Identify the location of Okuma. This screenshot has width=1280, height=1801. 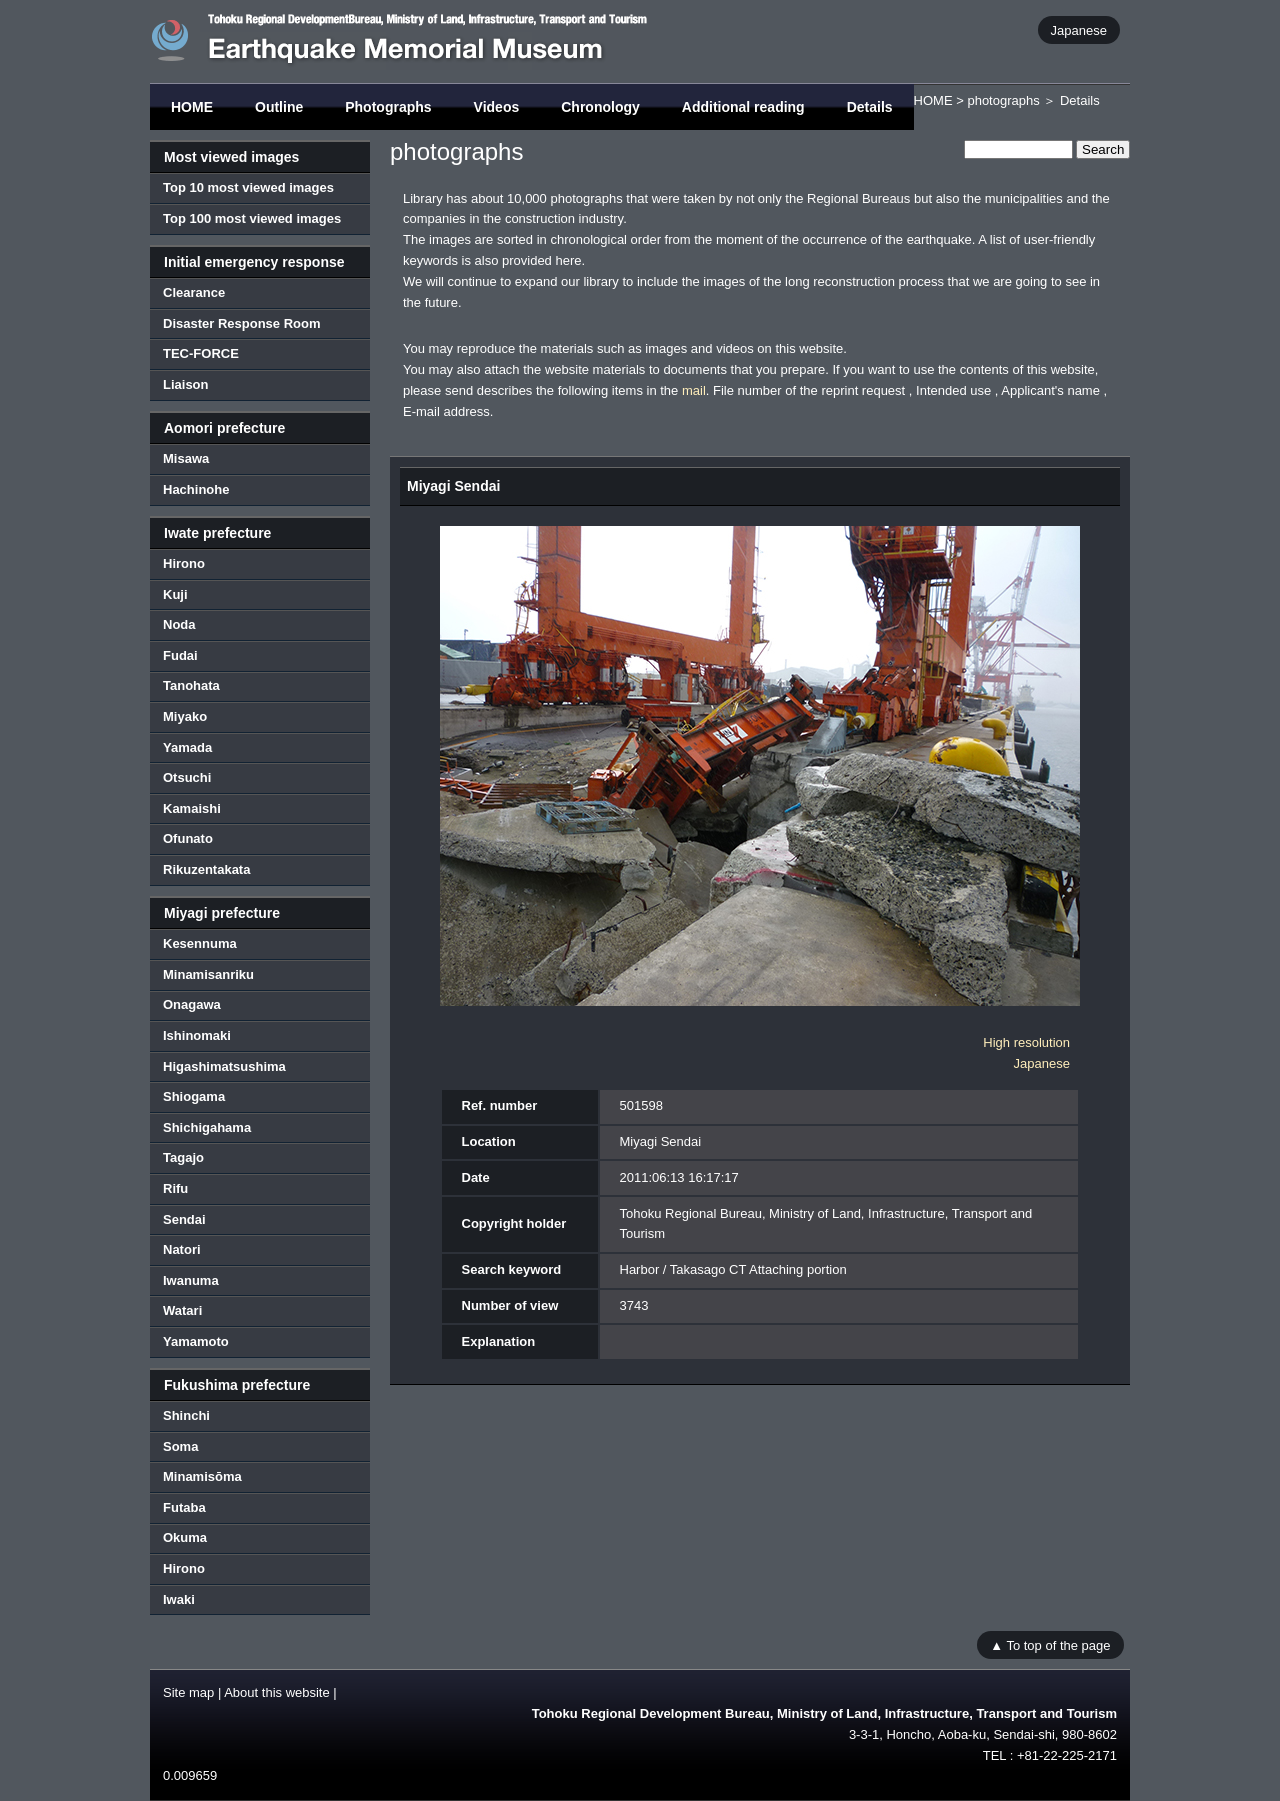
(185, 1537).